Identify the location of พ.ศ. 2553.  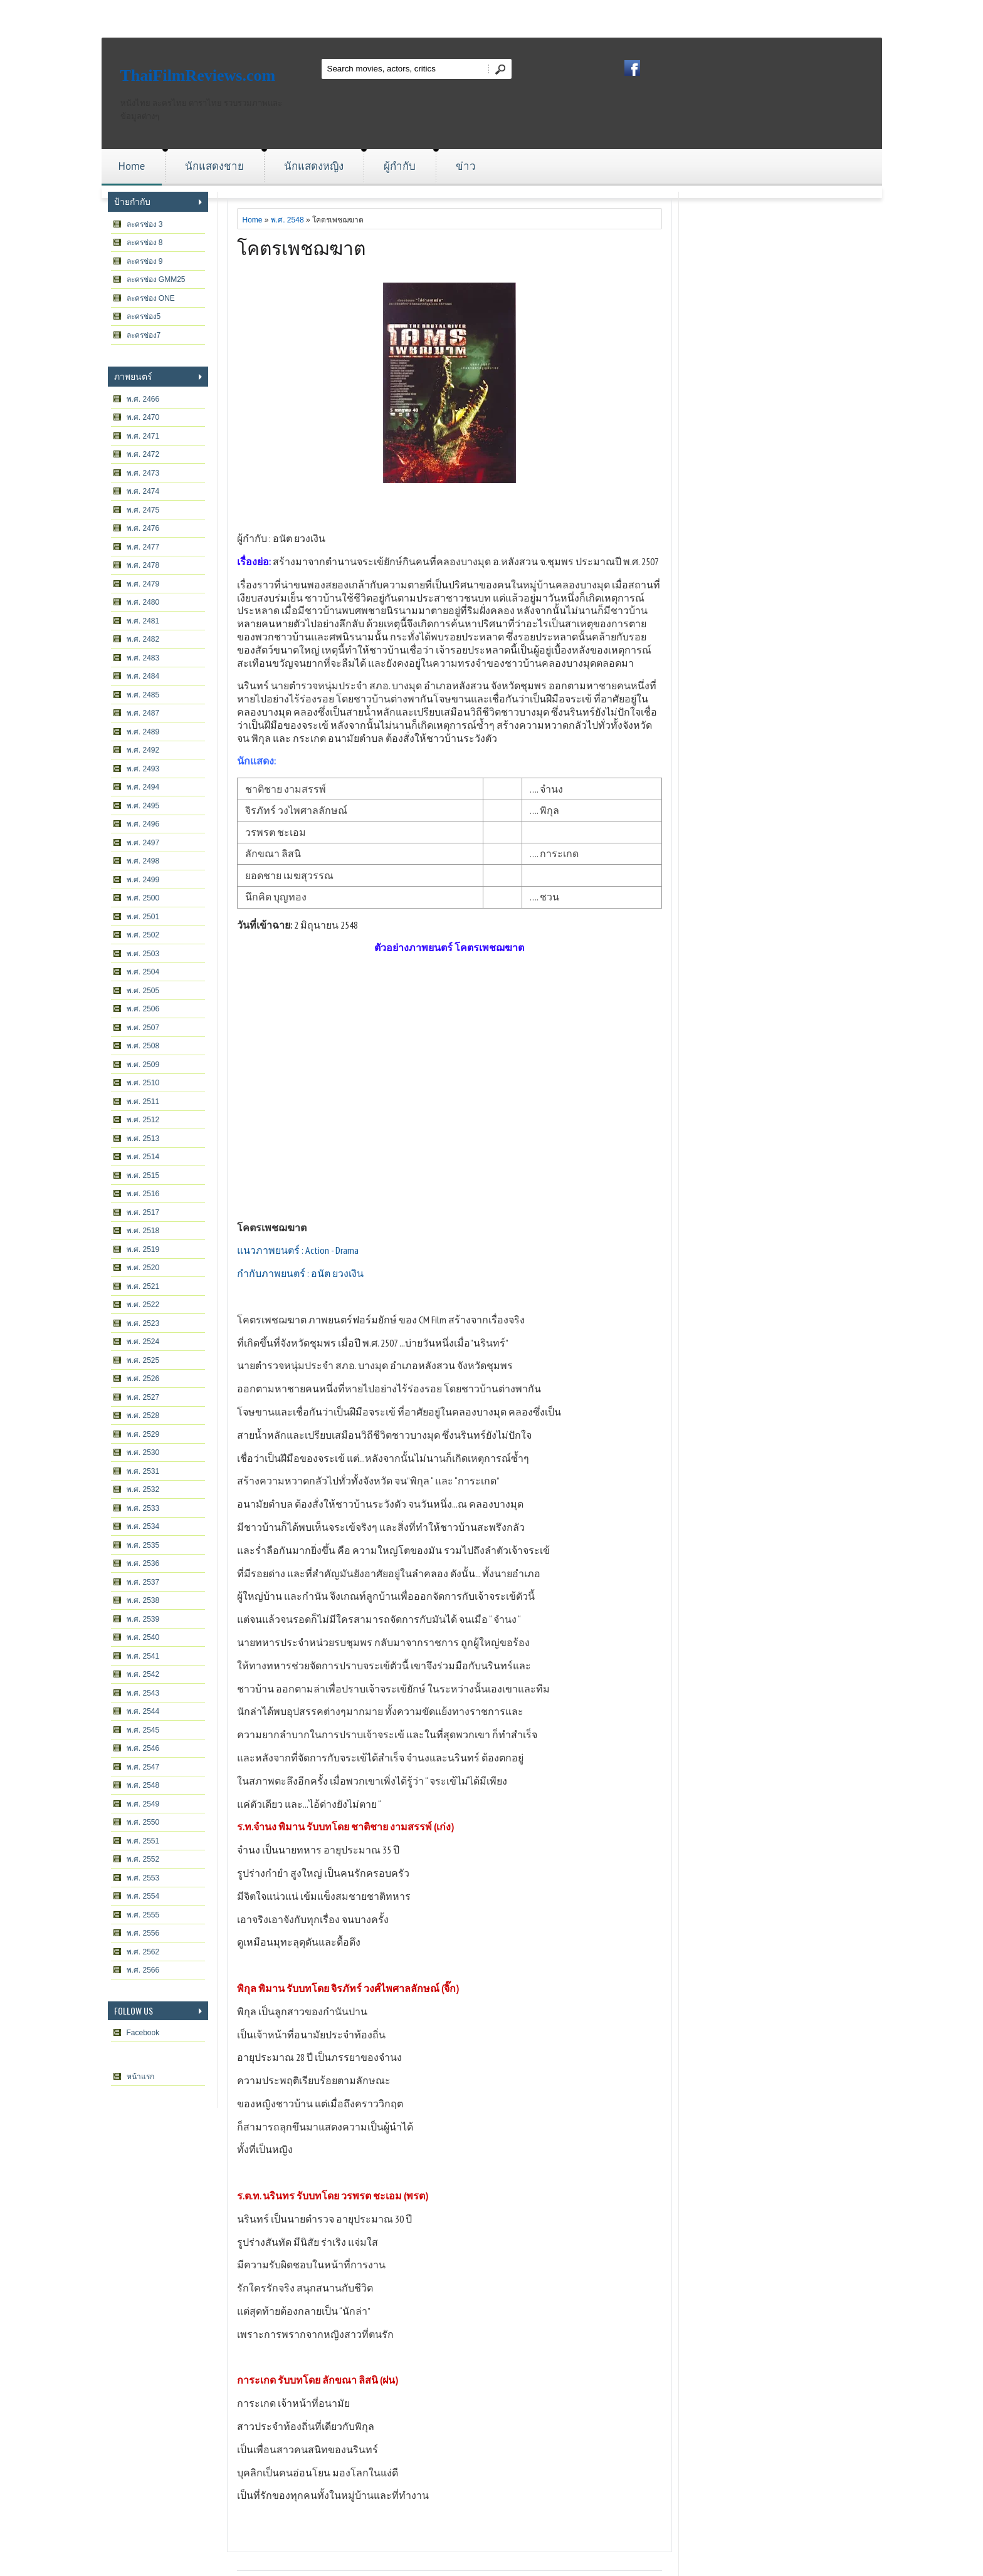
(143, 1878).